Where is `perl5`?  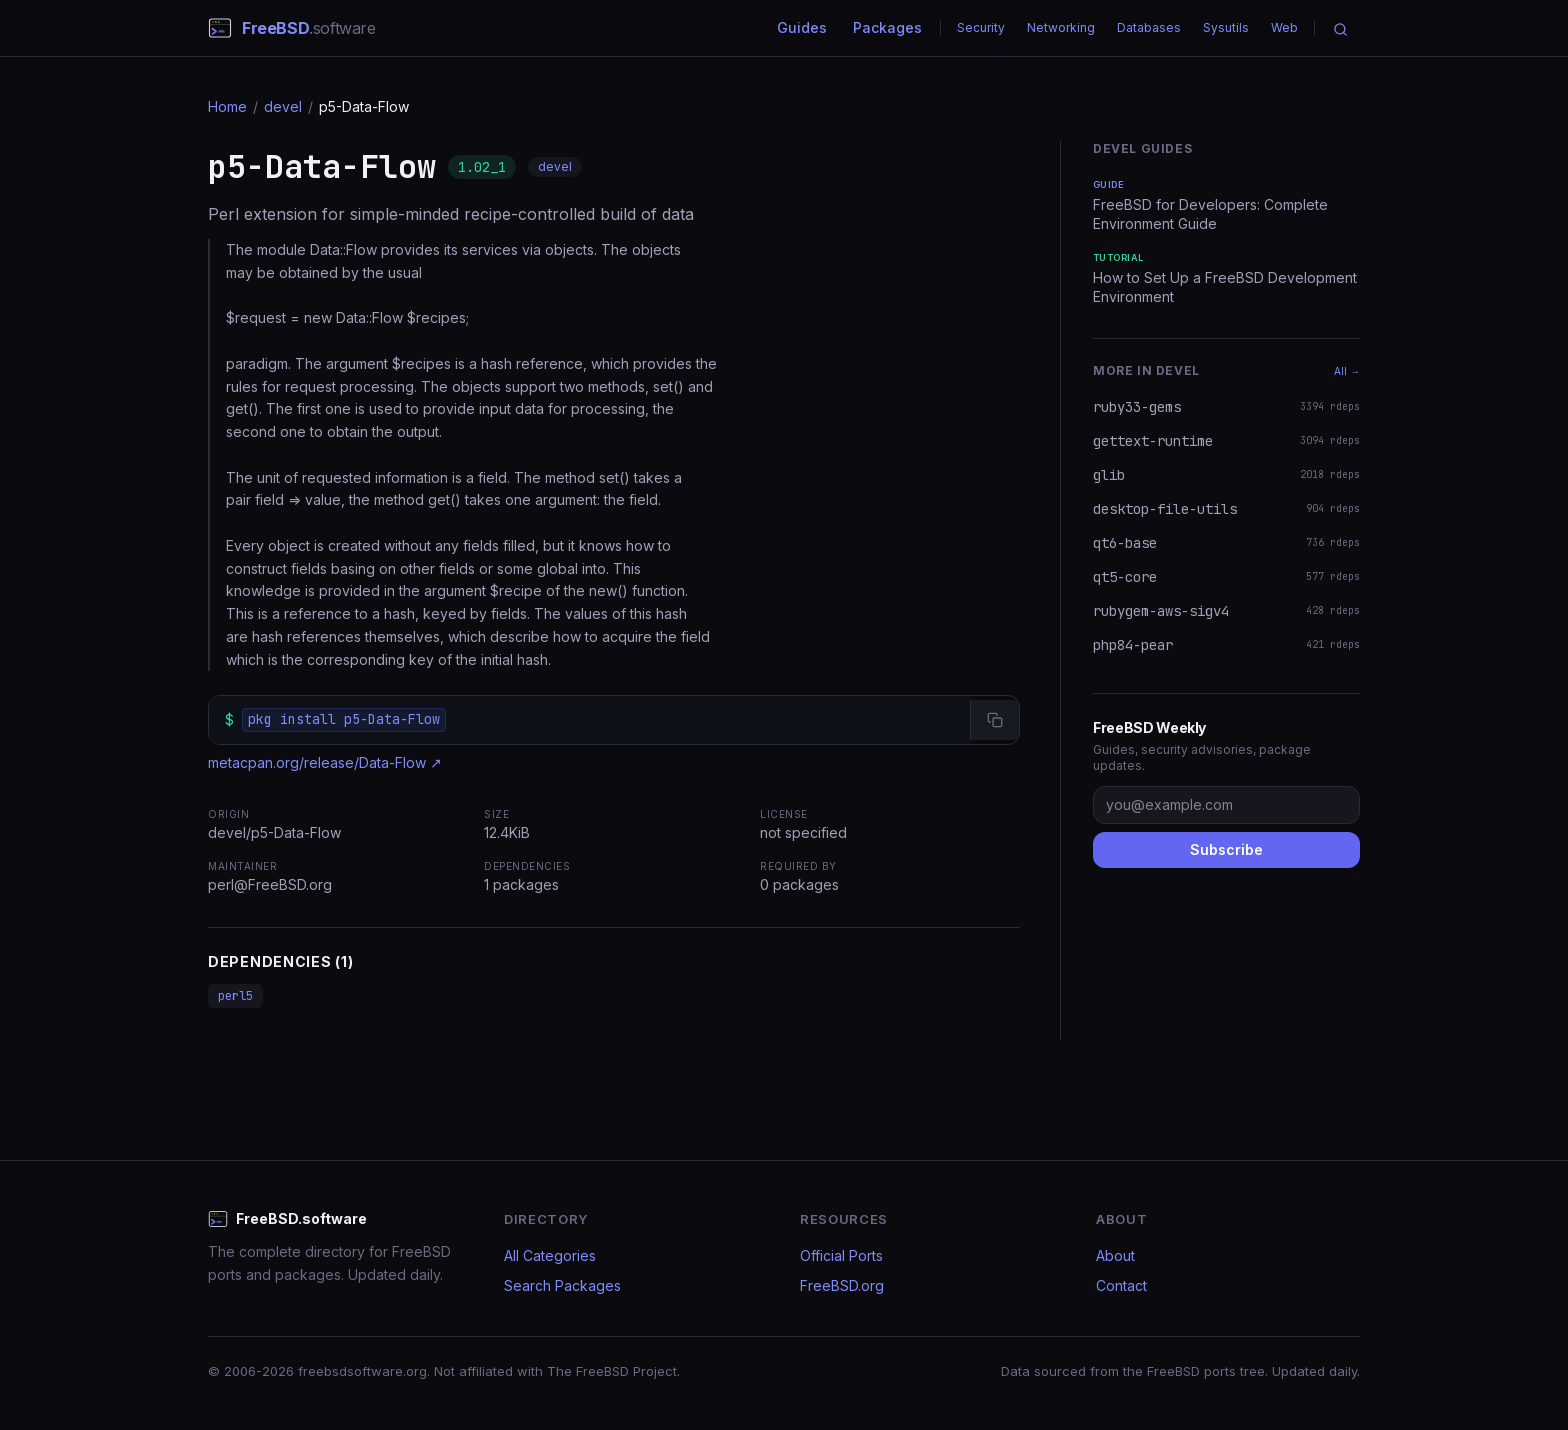 perl5 is located at coordinates (235, 996).